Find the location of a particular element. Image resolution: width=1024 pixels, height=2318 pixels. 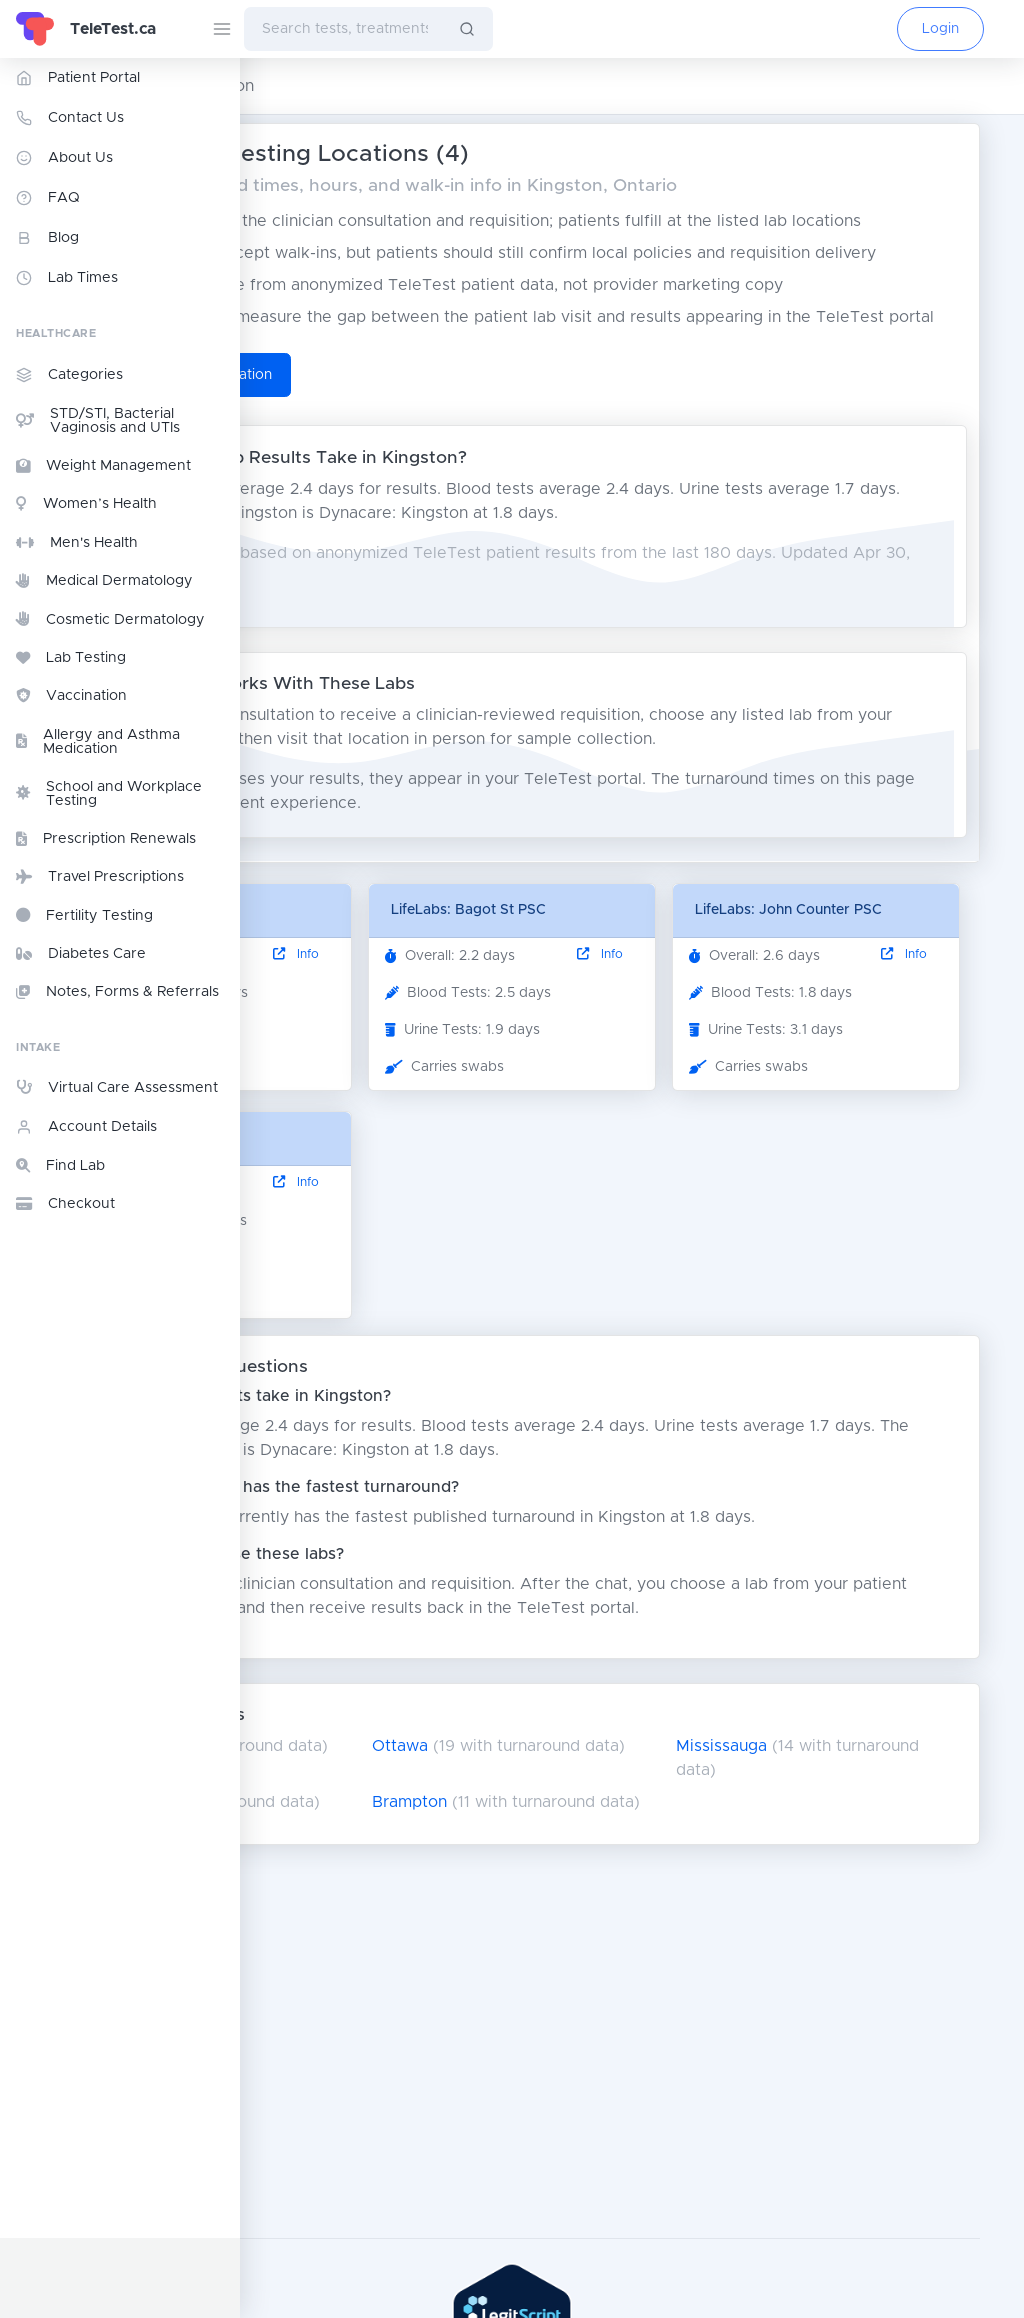

Brampton is located at coordinates (558, 2027).